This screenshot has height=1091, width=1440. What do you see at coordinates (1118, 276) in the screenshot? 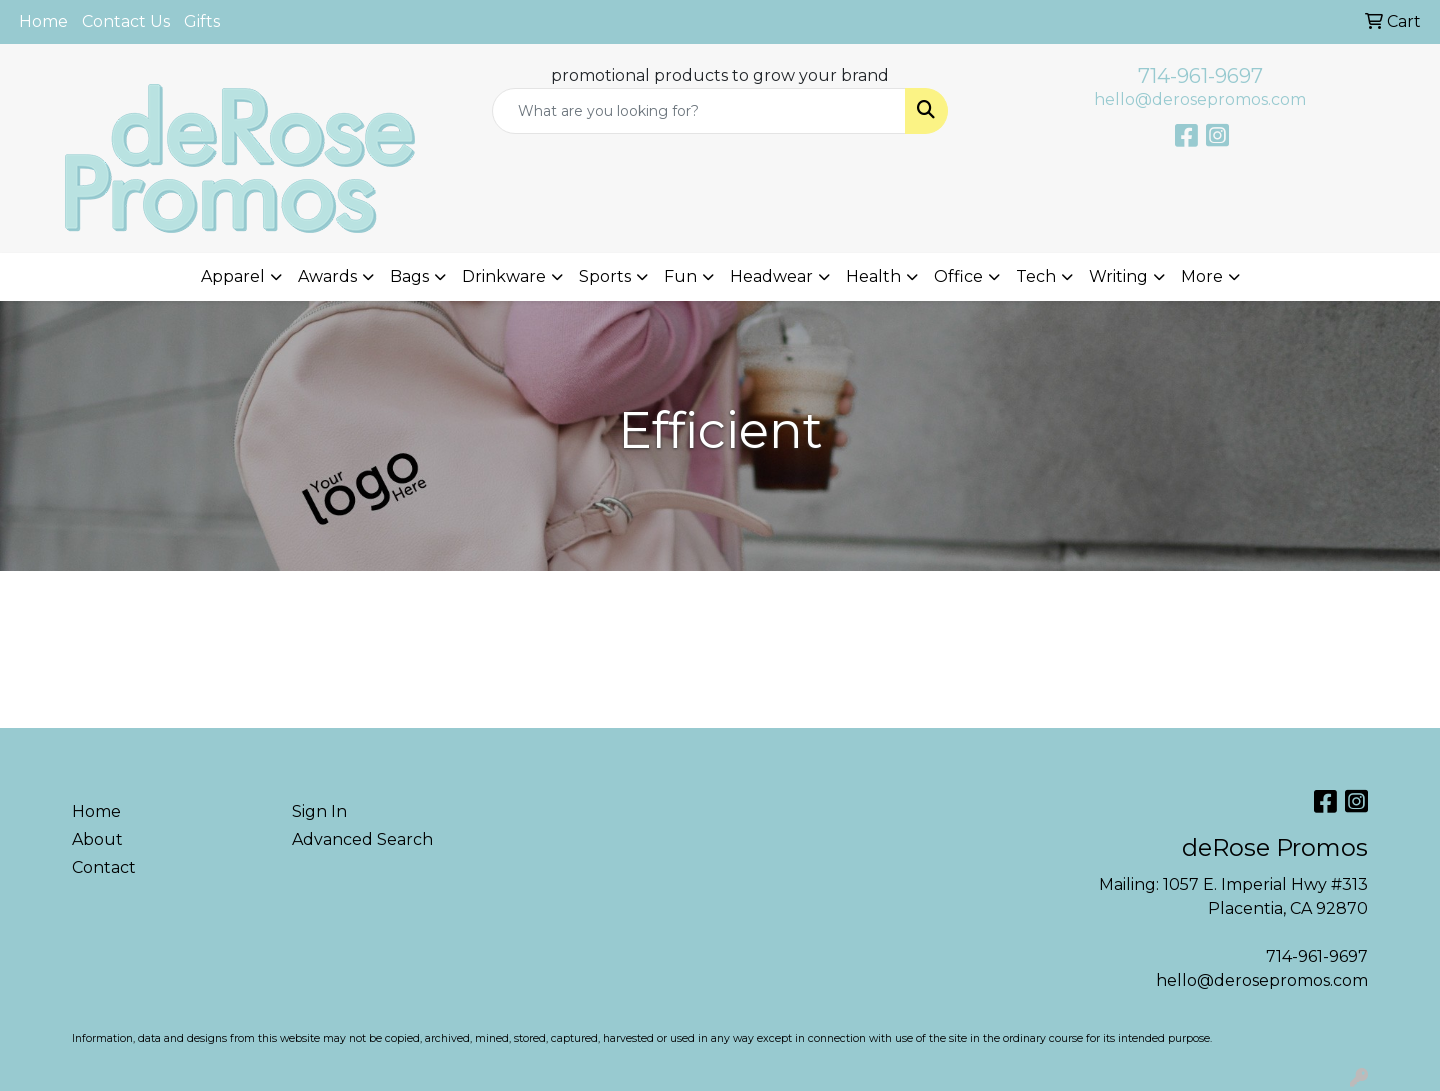
I see `Writing [button]` at bounding box center [1118, 276].